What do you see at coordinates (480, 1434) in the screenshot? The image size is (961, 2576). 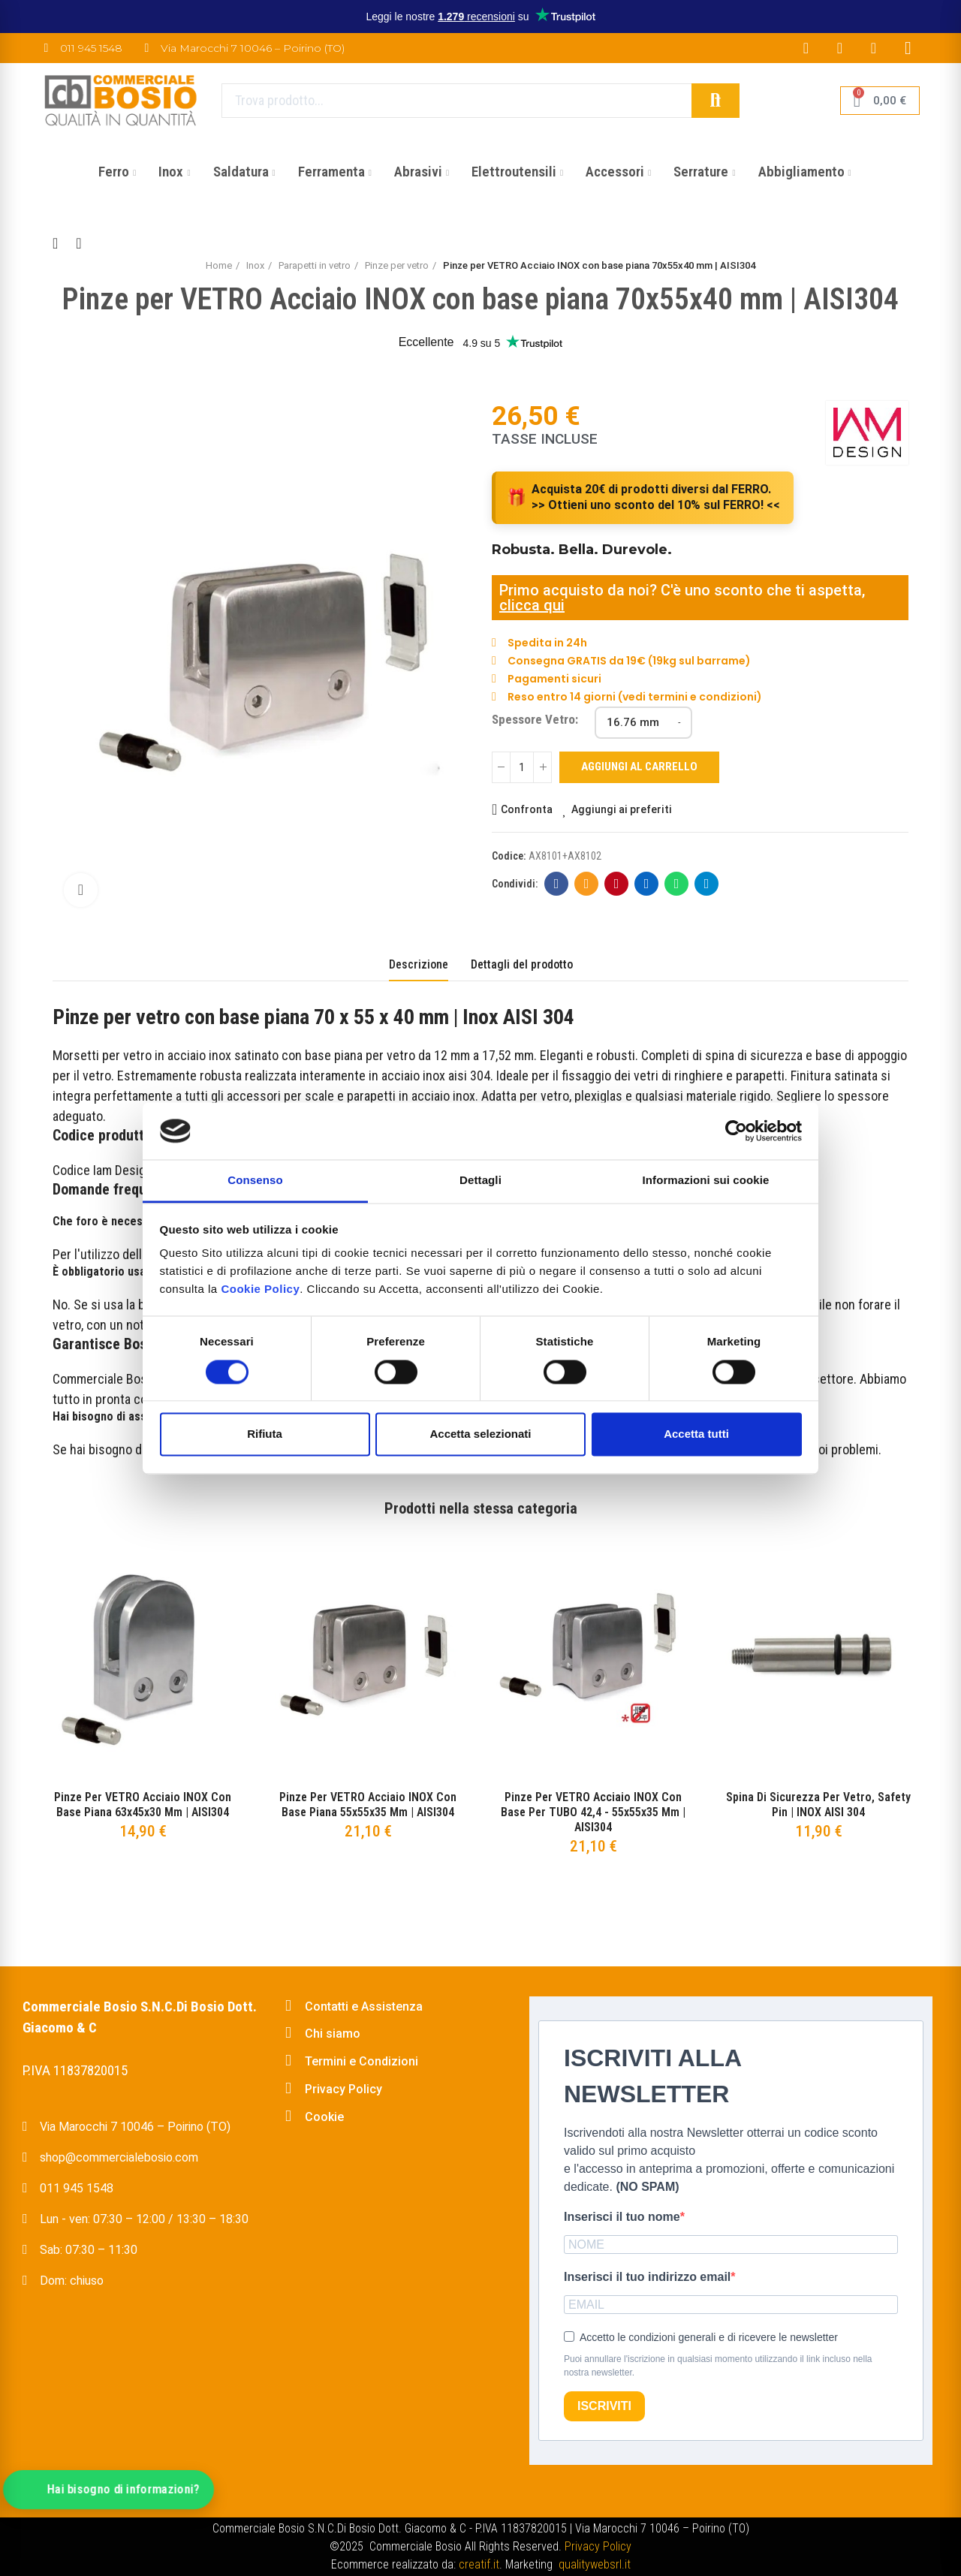 I see `Accetta selezionati` at bounding box center [480, 1434].